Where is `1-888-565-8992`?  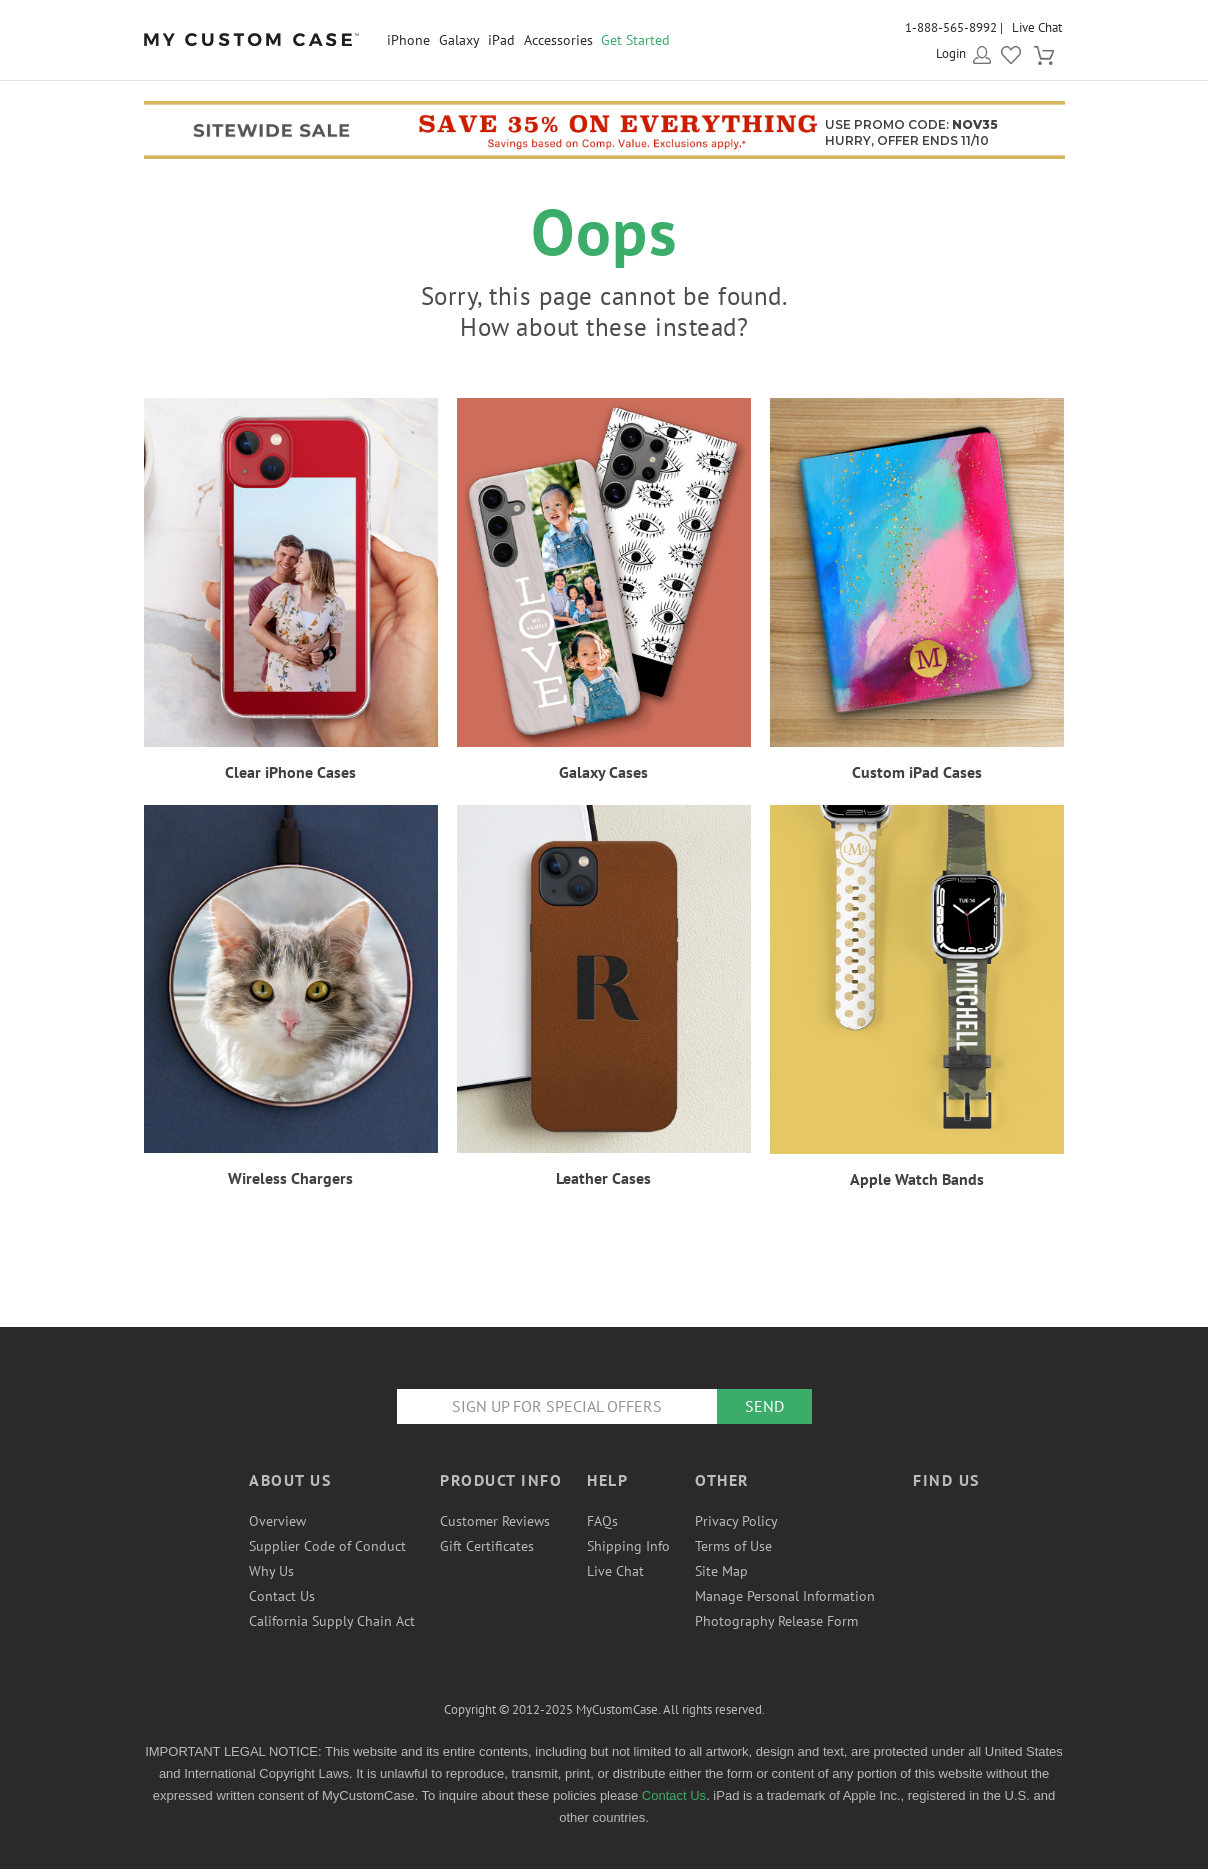 1-888-565-8992 is located at coordinates (951, 27).